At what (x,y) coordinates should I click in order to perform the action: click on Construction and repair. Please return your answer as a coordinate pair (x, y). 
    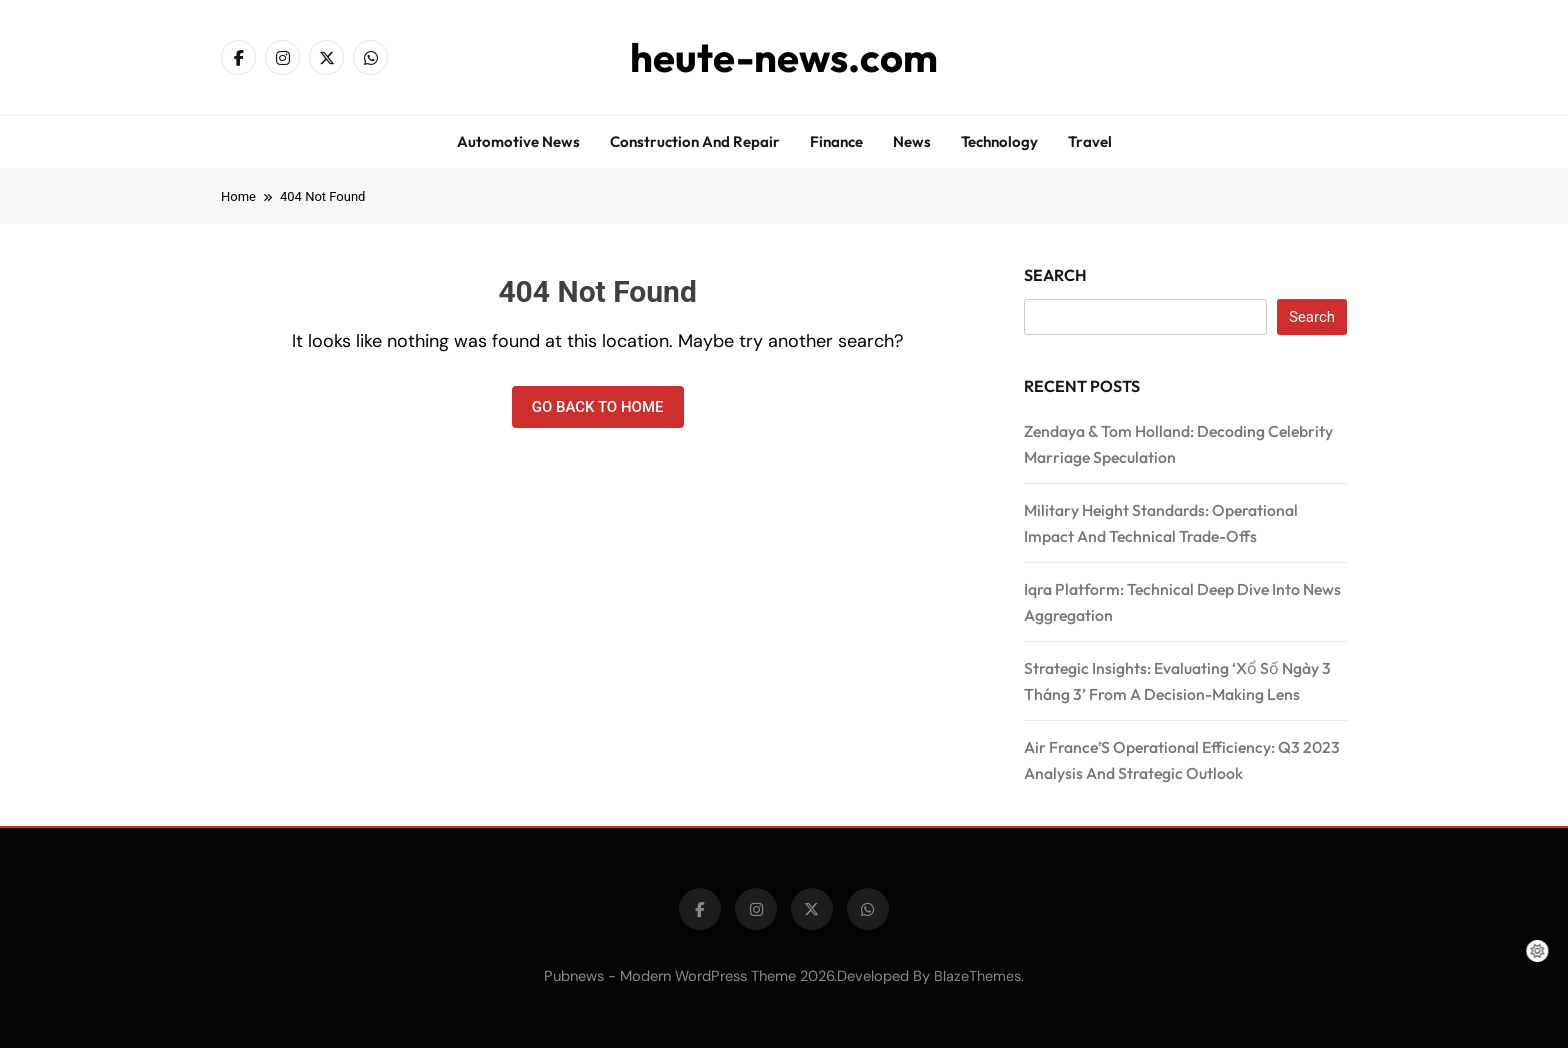
    Looking at the image, I should click on (695, 141).